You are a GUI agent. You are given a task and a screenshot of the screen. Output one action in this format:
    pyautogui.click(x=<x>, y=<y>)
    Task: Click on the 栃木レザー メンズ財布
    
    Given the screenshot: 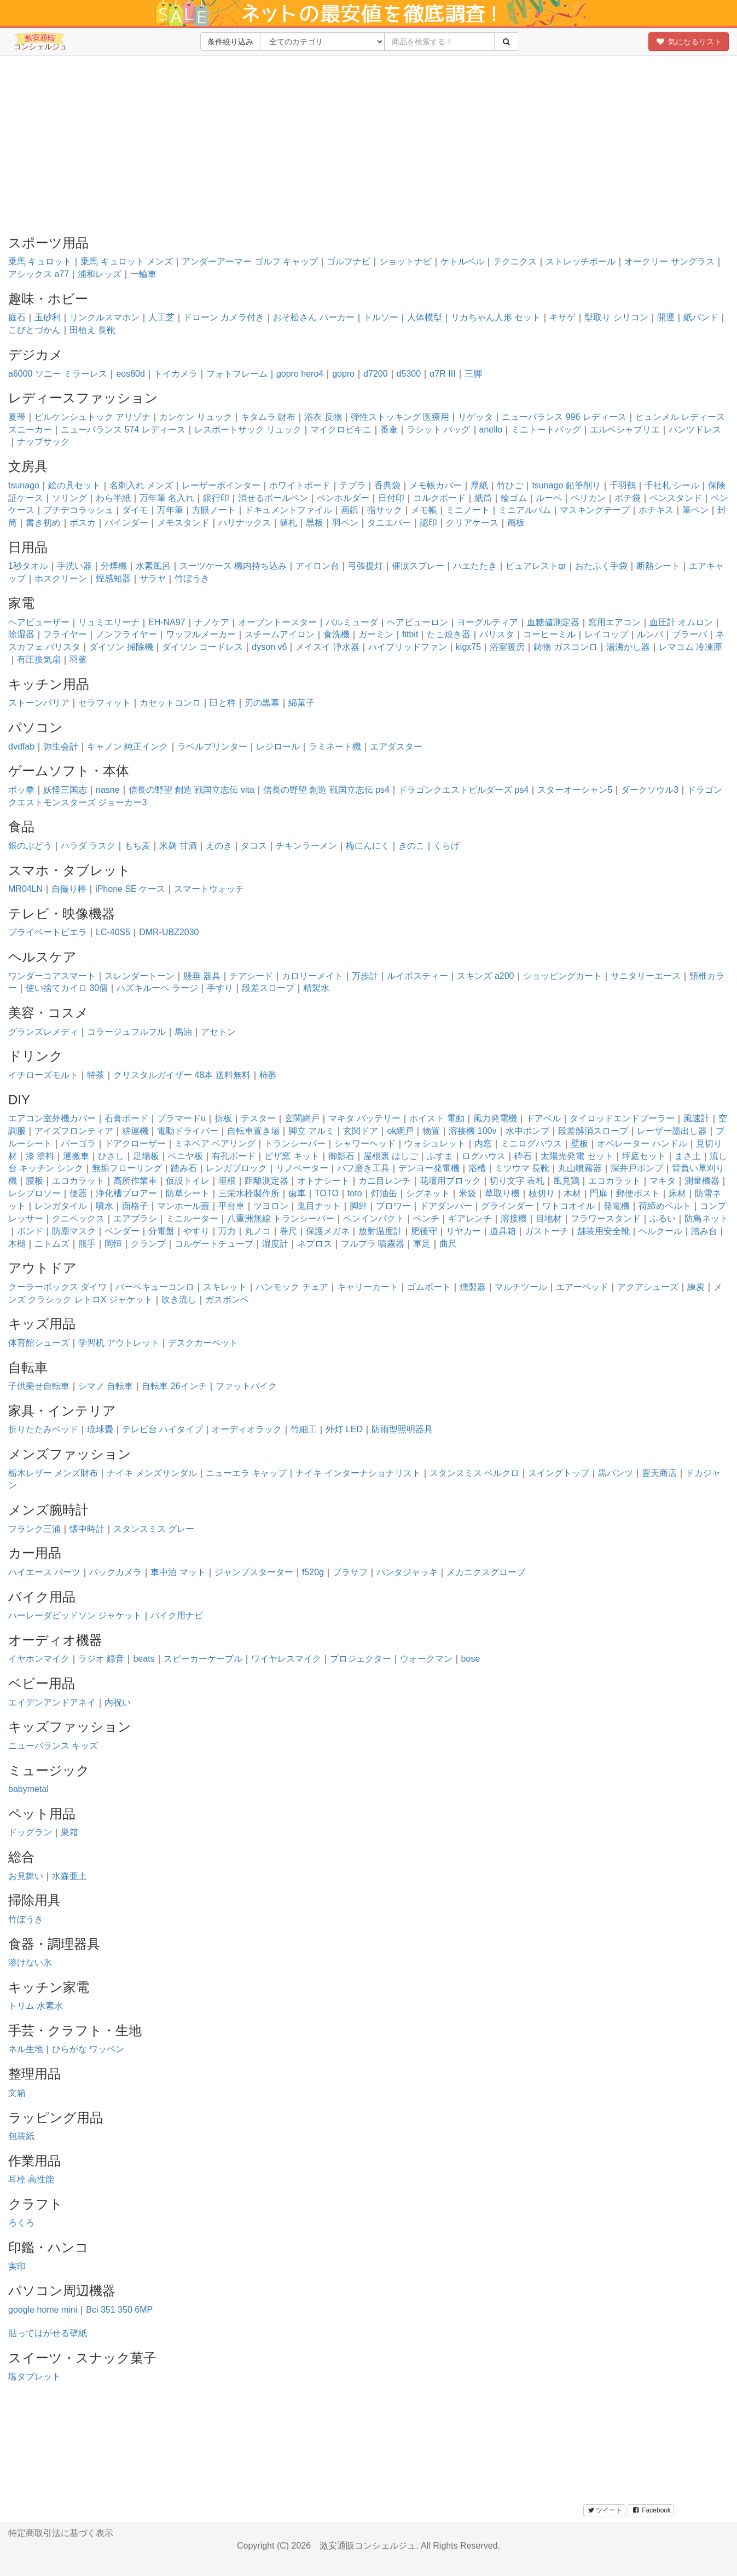 What is the action you would take?
    pyautogui.click(x=53, y=1473)
    